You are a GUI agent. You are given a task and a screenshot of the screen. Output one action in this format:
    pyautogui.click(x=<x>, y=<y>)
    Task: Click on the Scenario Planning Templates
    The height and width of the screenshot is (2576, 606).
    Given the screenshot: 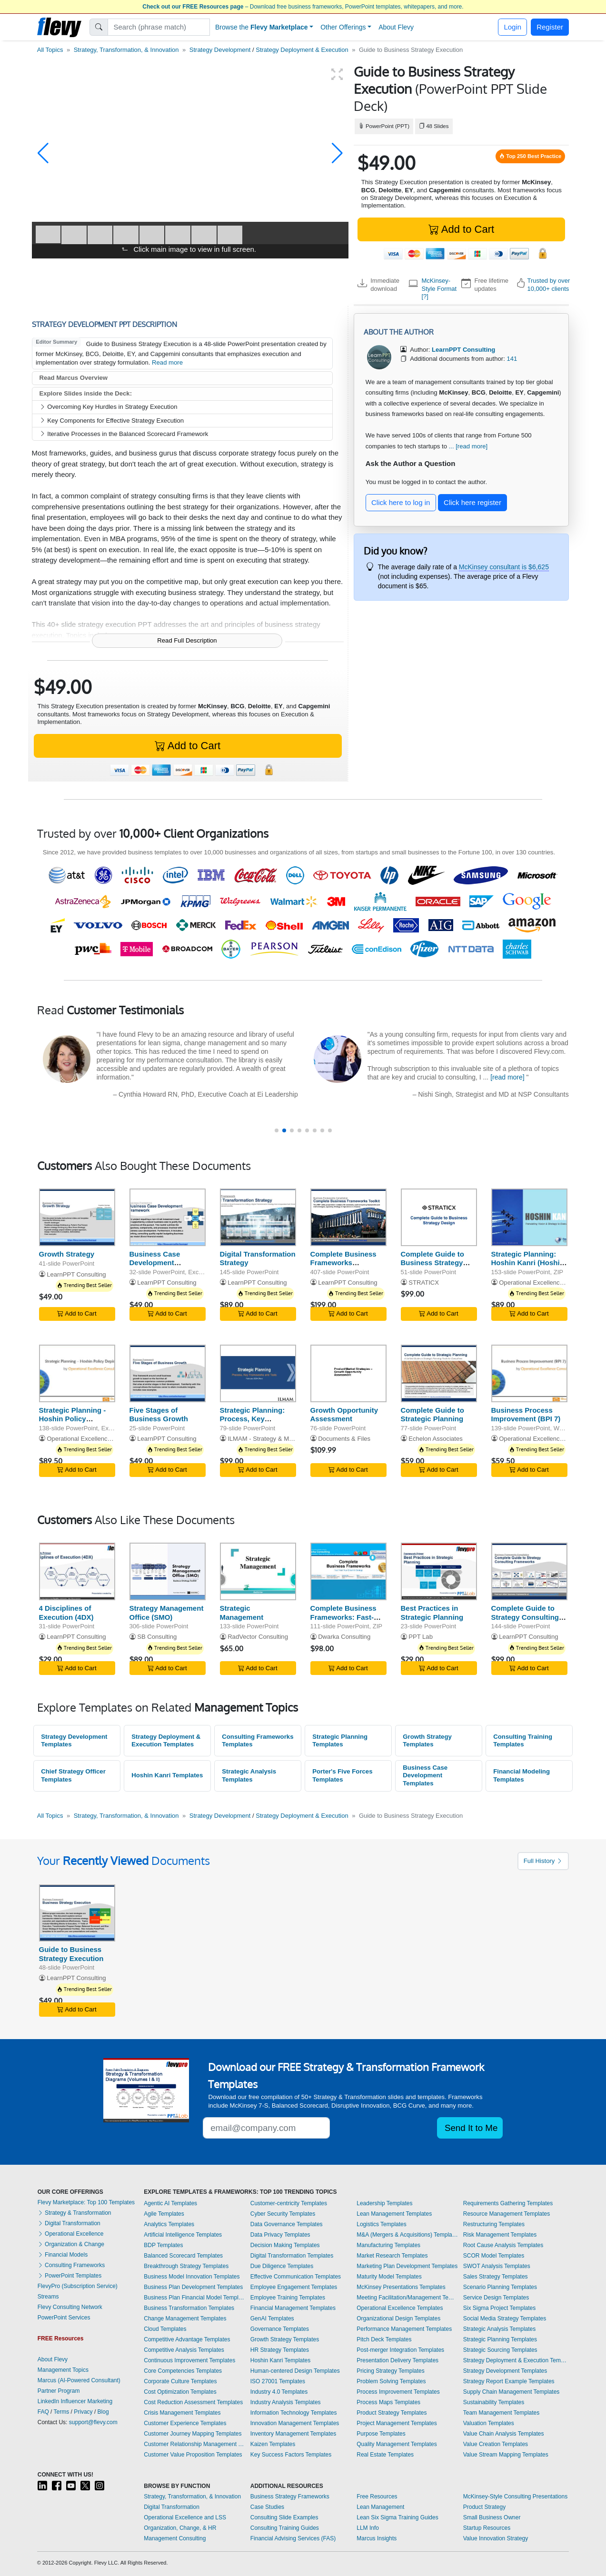 What is the action you would take?
    pyautogui.click(x=500, y=2287)
    